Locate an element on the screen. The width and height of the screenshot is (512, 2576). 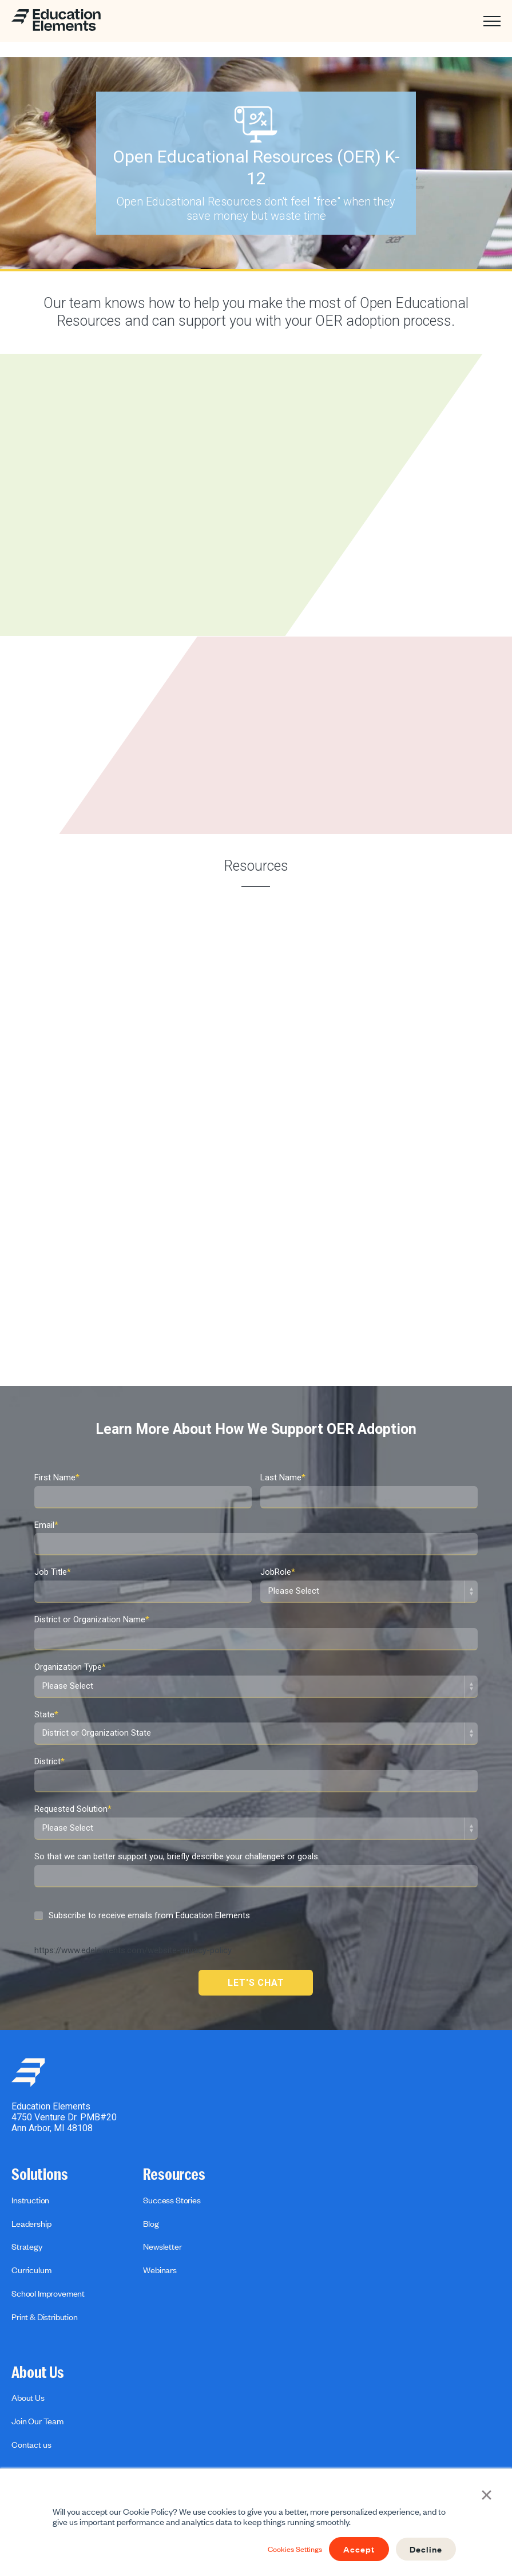
Decline [button] is located at coordinates (424, 2549).